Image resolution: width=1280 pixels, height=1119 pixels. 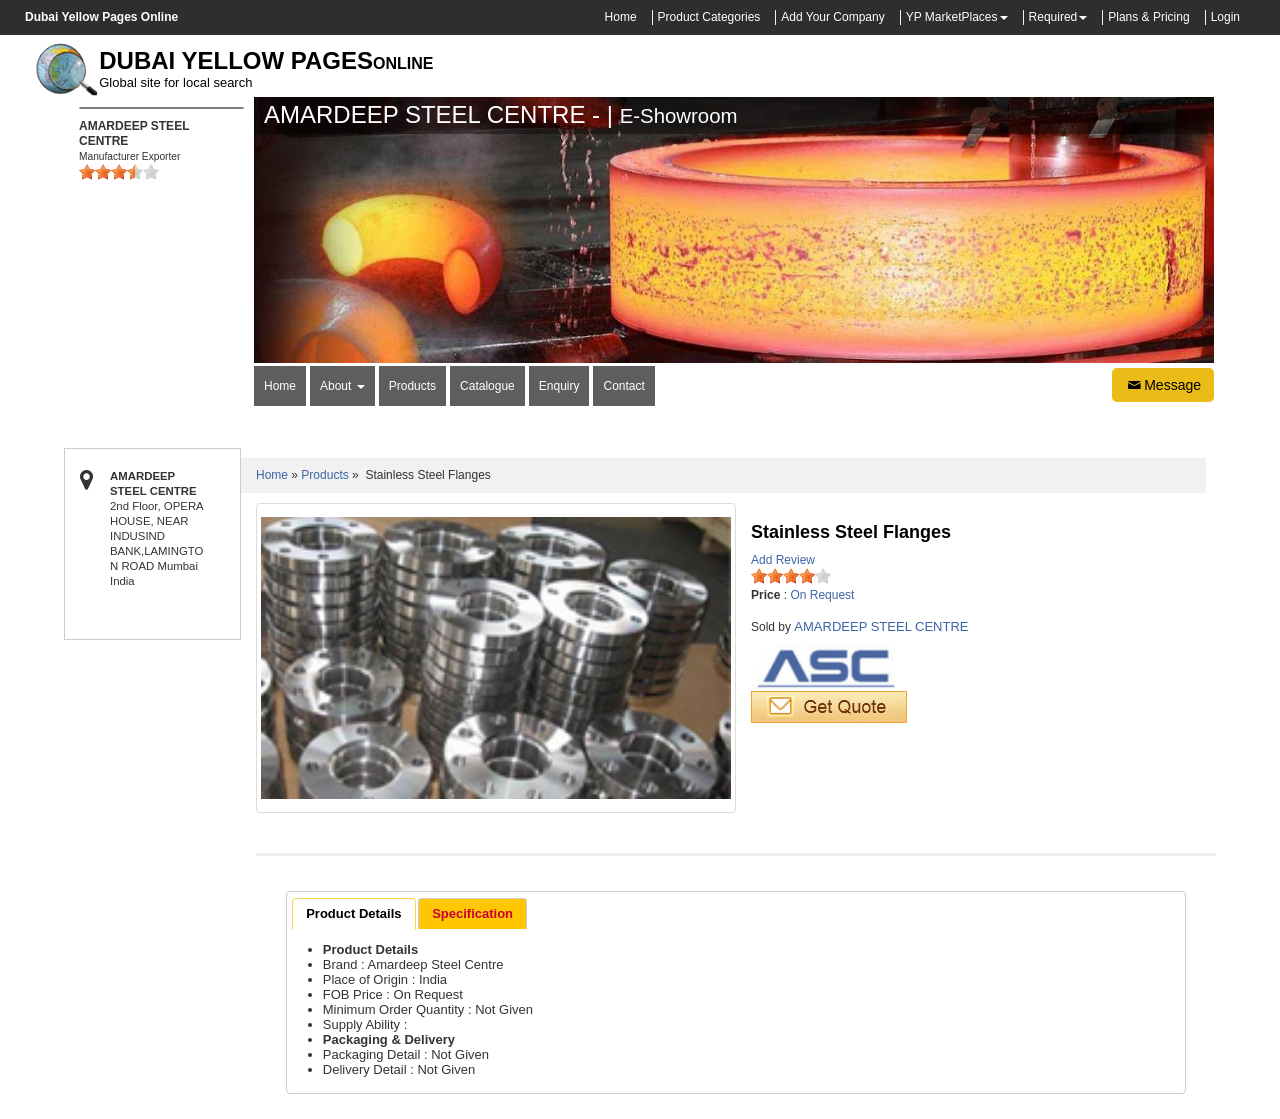 What do you see at coordinates (1163, 385) in the screenshot?
I see `Message` at bounding box center [1163, 385].